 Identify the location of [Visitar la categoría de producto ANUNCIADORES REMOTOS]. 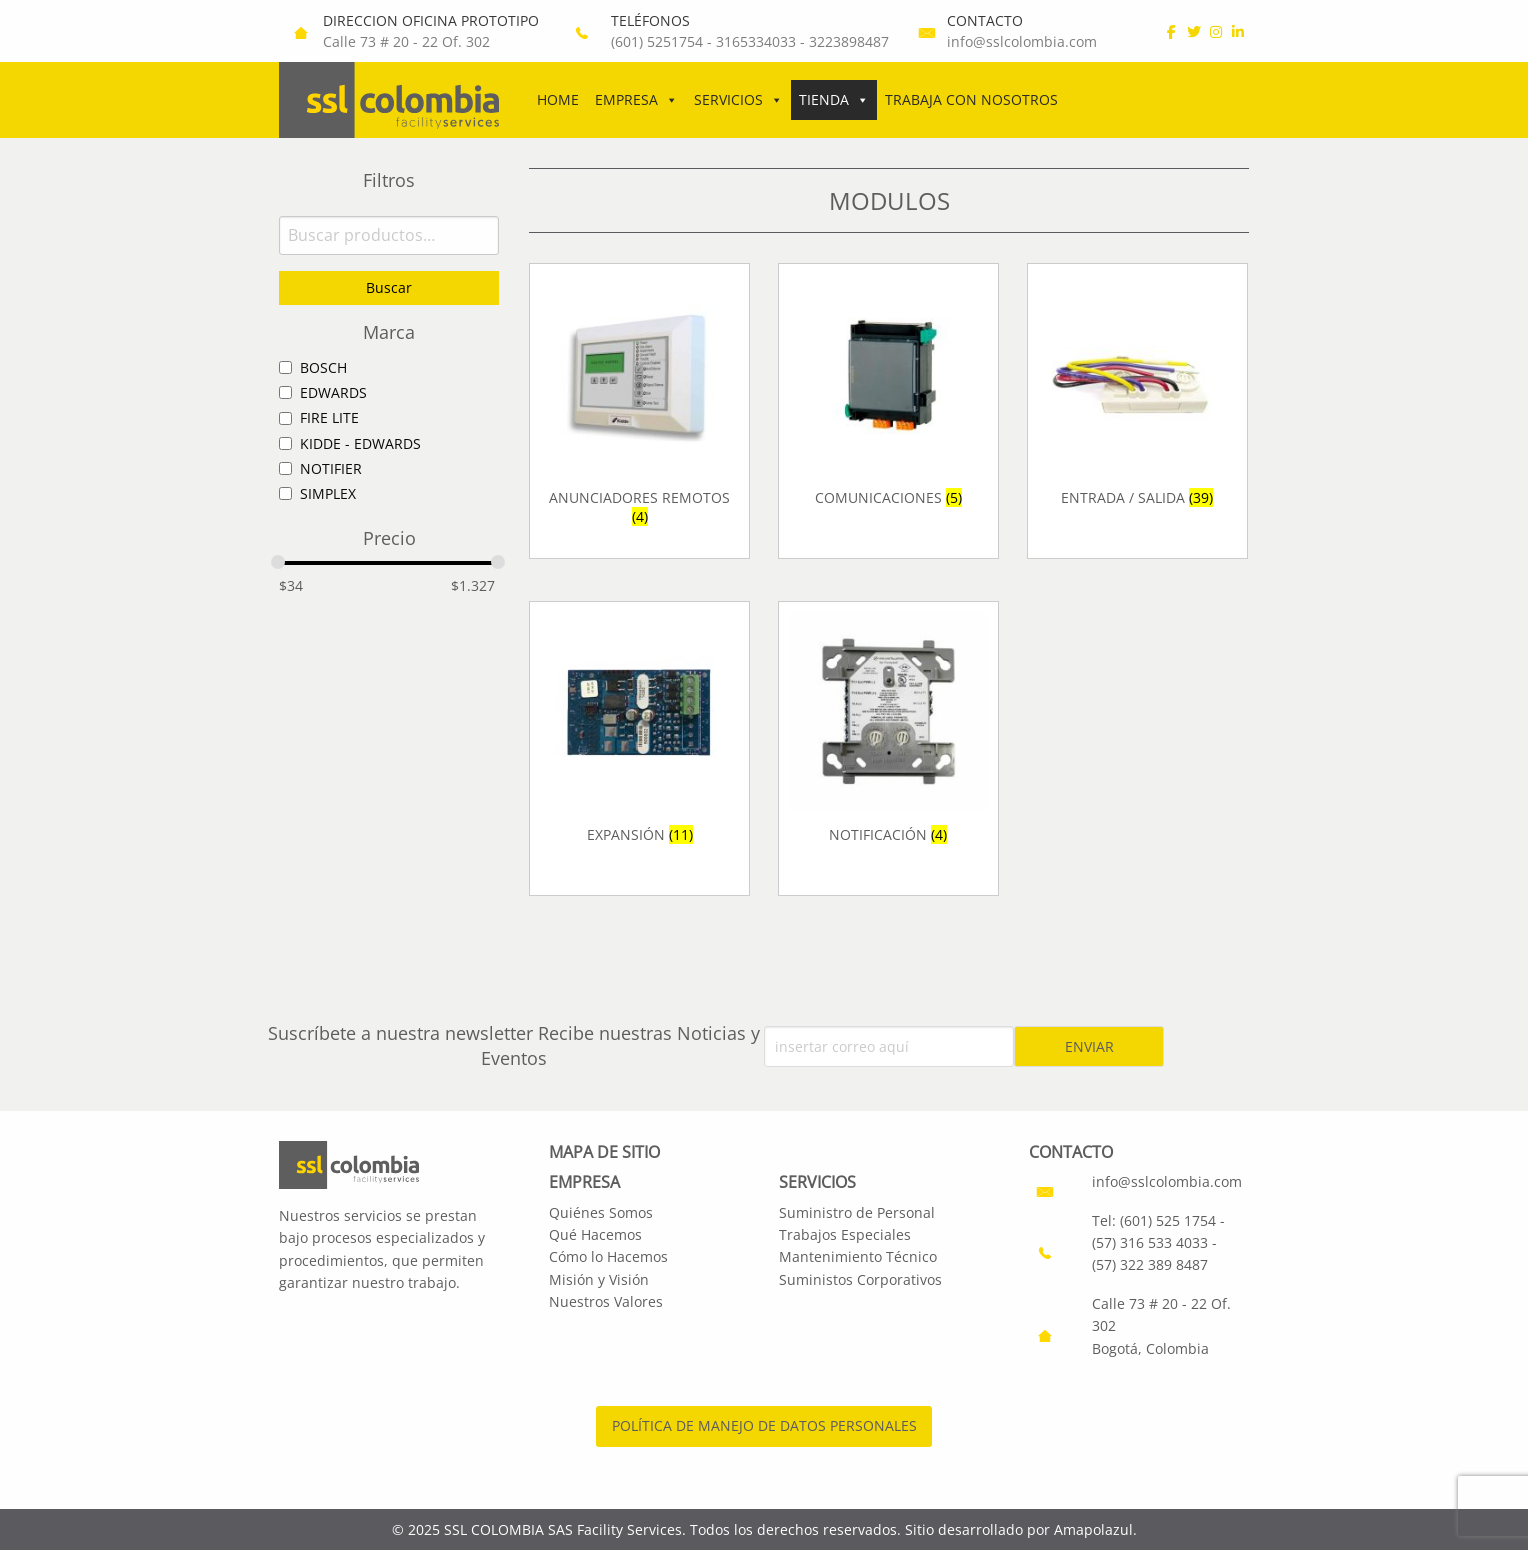
(639, 410).